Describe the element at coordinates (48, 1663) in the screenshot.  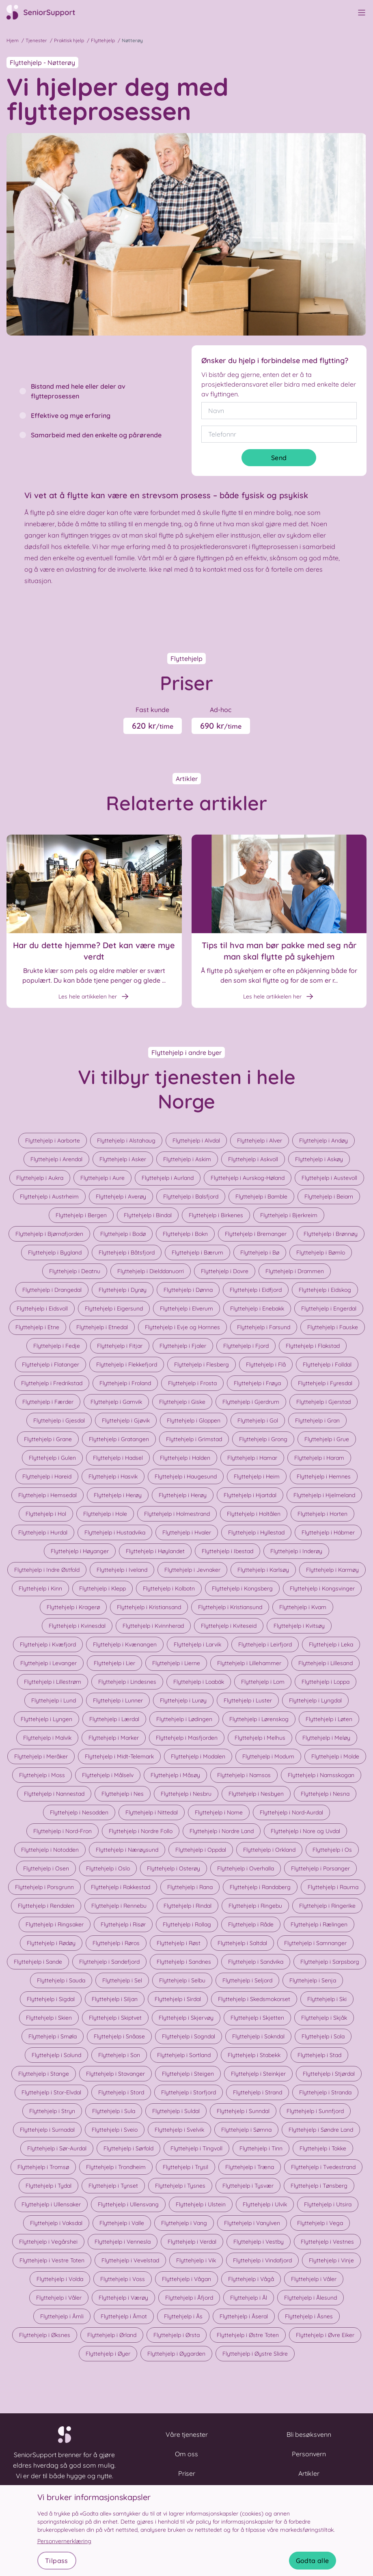
I see `Flyttehjelp i Levanger` at that location.